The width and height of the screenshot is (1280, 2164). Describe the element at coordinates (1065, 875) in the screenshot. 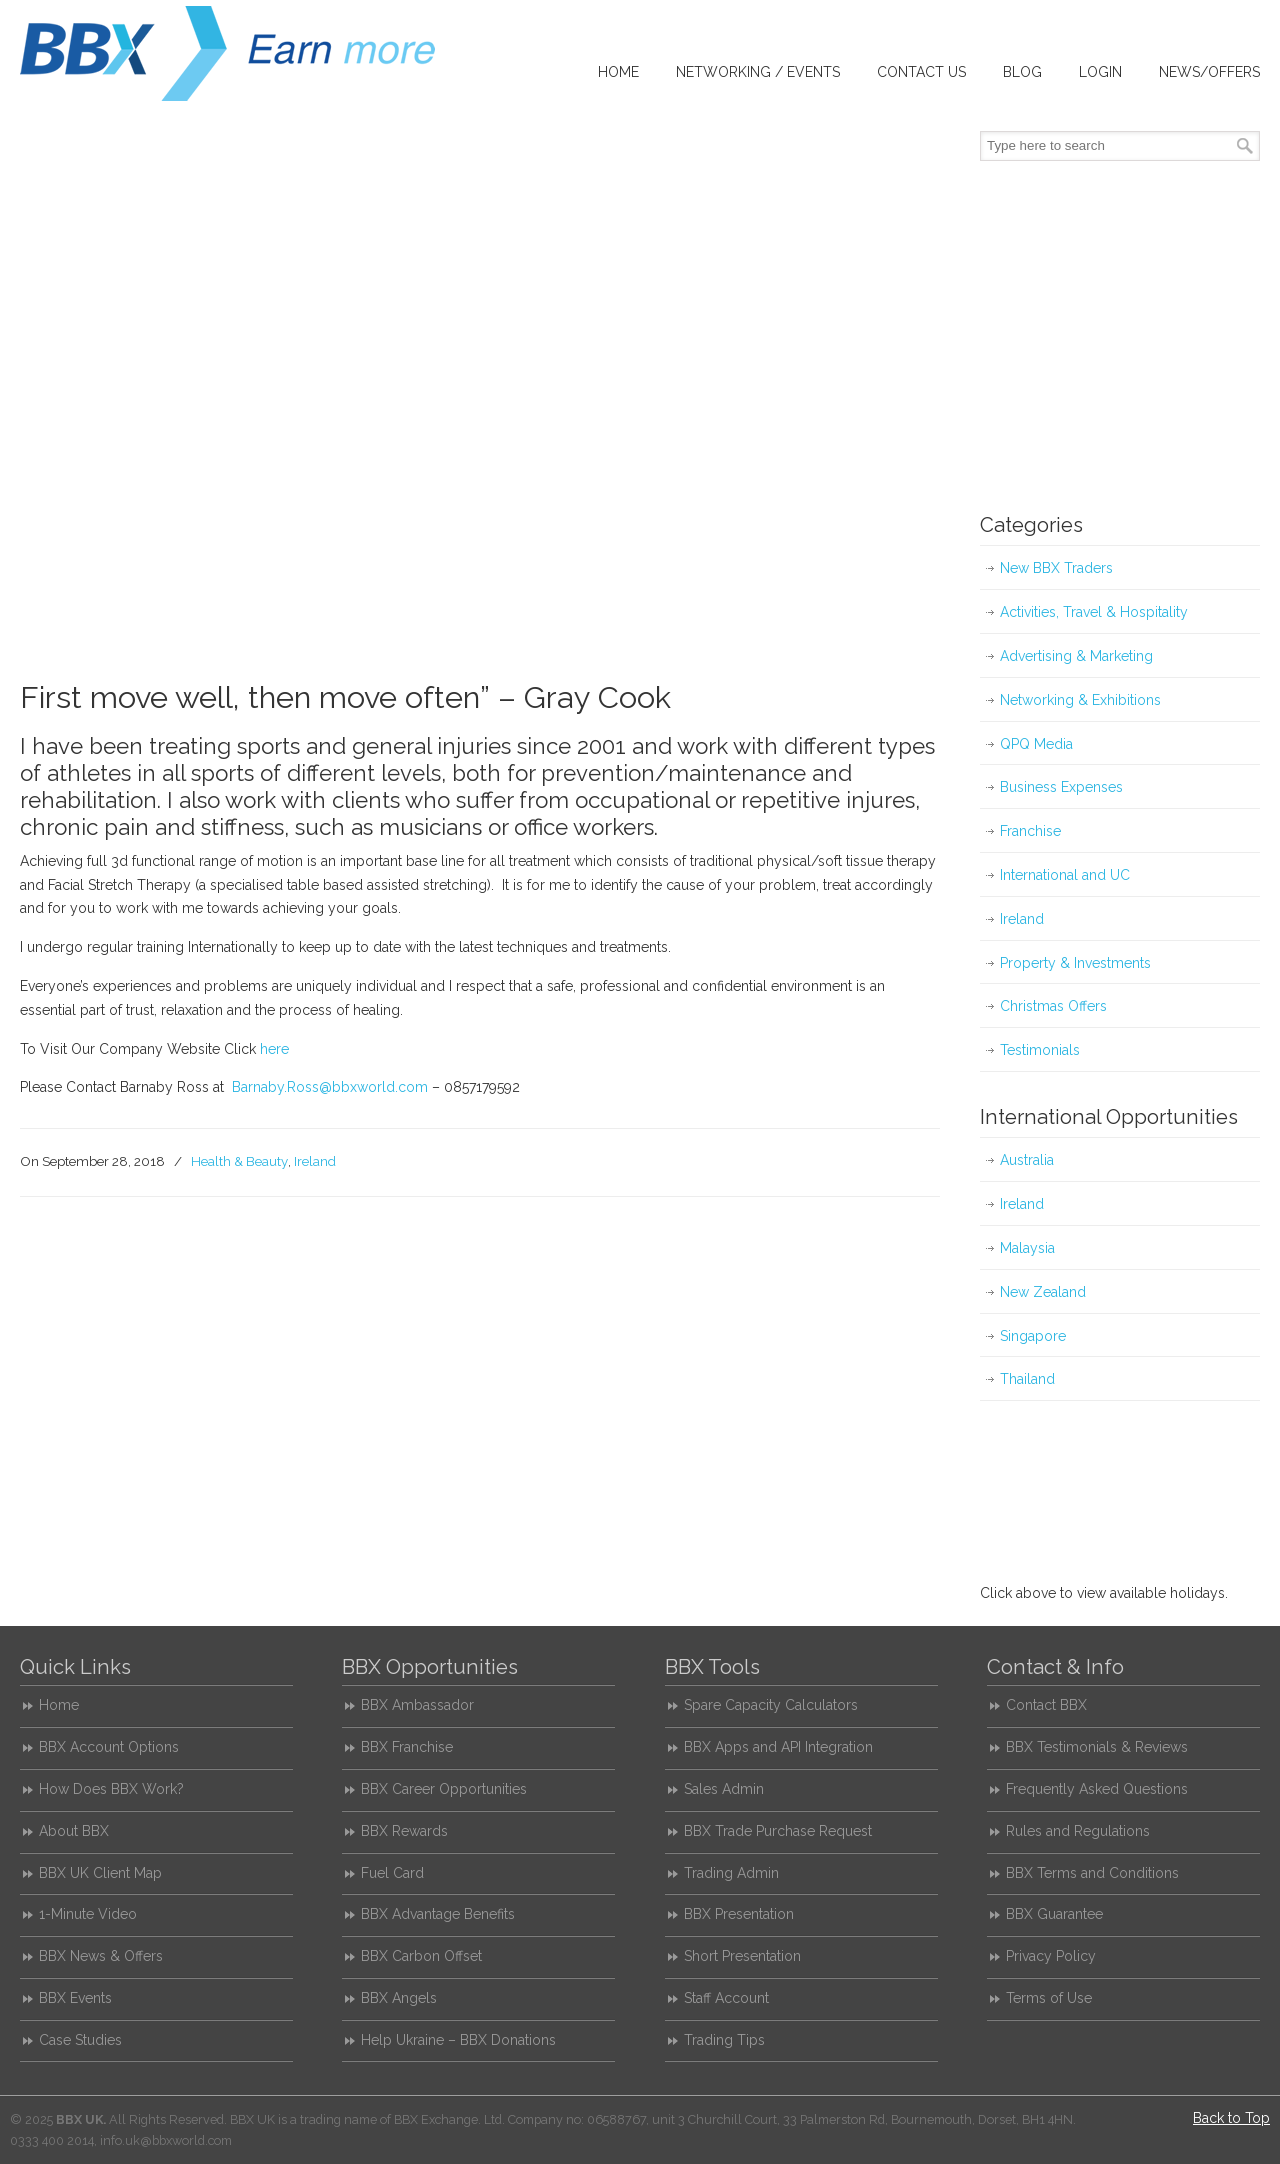

I see `International and UC` at that location.